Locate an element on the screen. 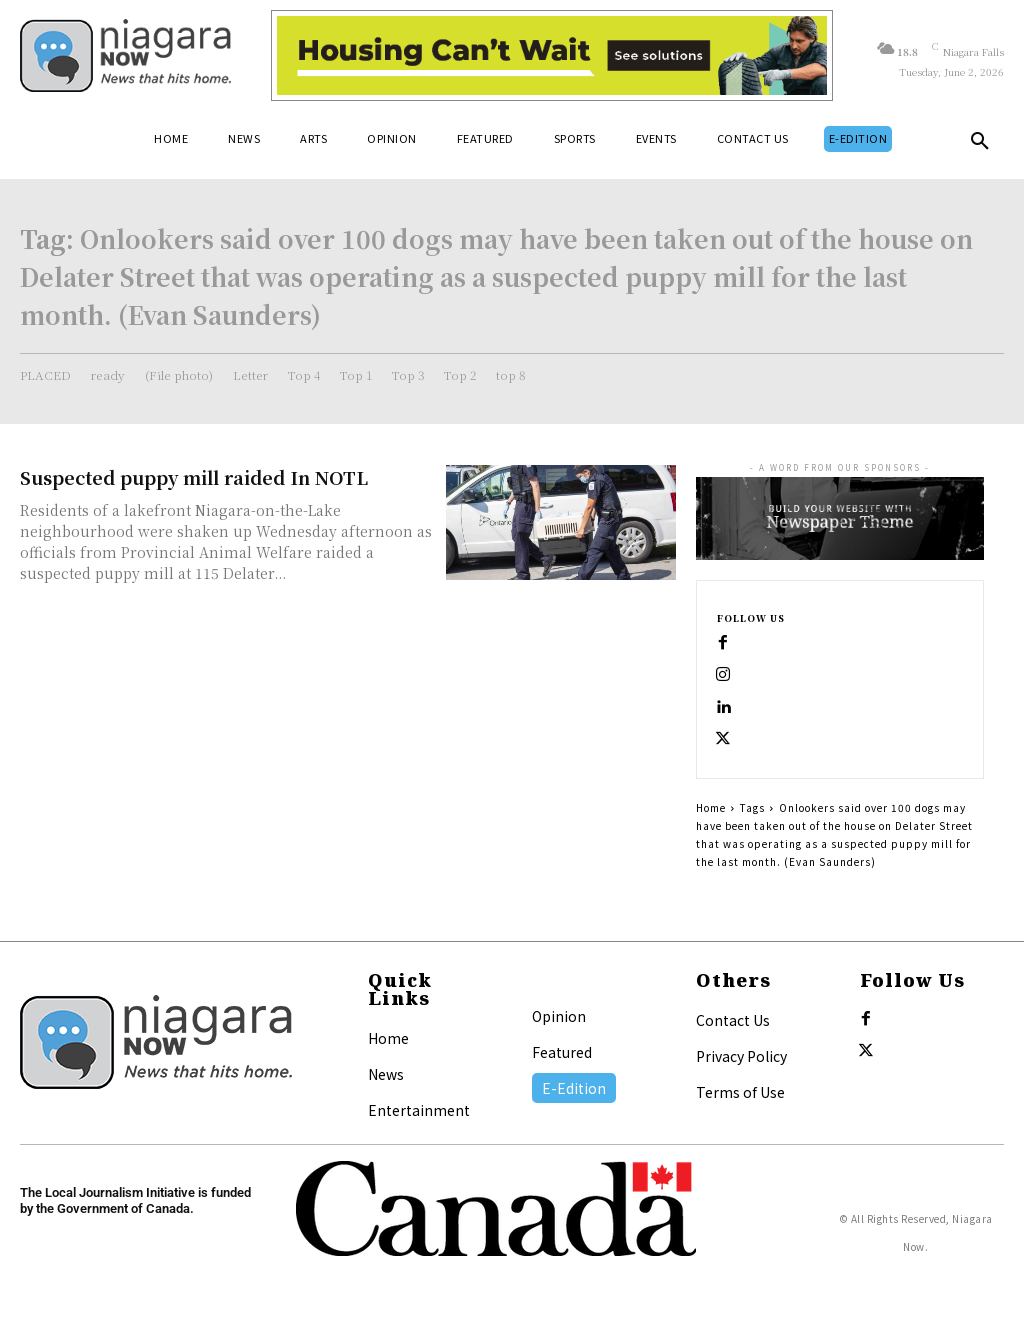 This screenshot has height=1321, width=1024. Entertainment is located at coordinates (419, 1110).